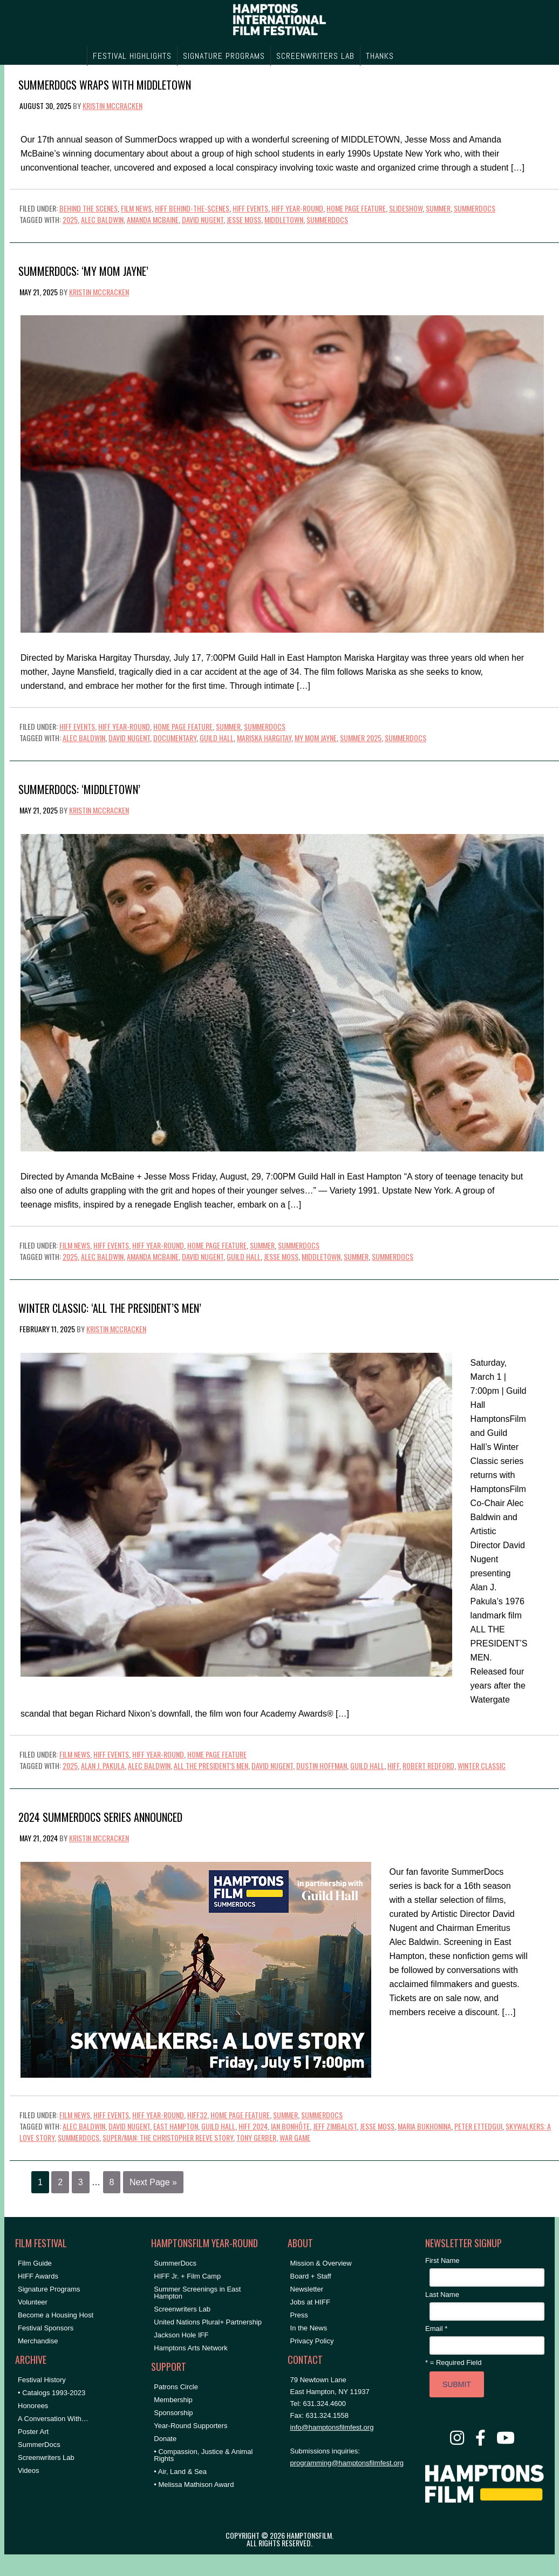  Describe the element at coordinates (33, 2406) in the screenshot. I see `Honorees` at that location.